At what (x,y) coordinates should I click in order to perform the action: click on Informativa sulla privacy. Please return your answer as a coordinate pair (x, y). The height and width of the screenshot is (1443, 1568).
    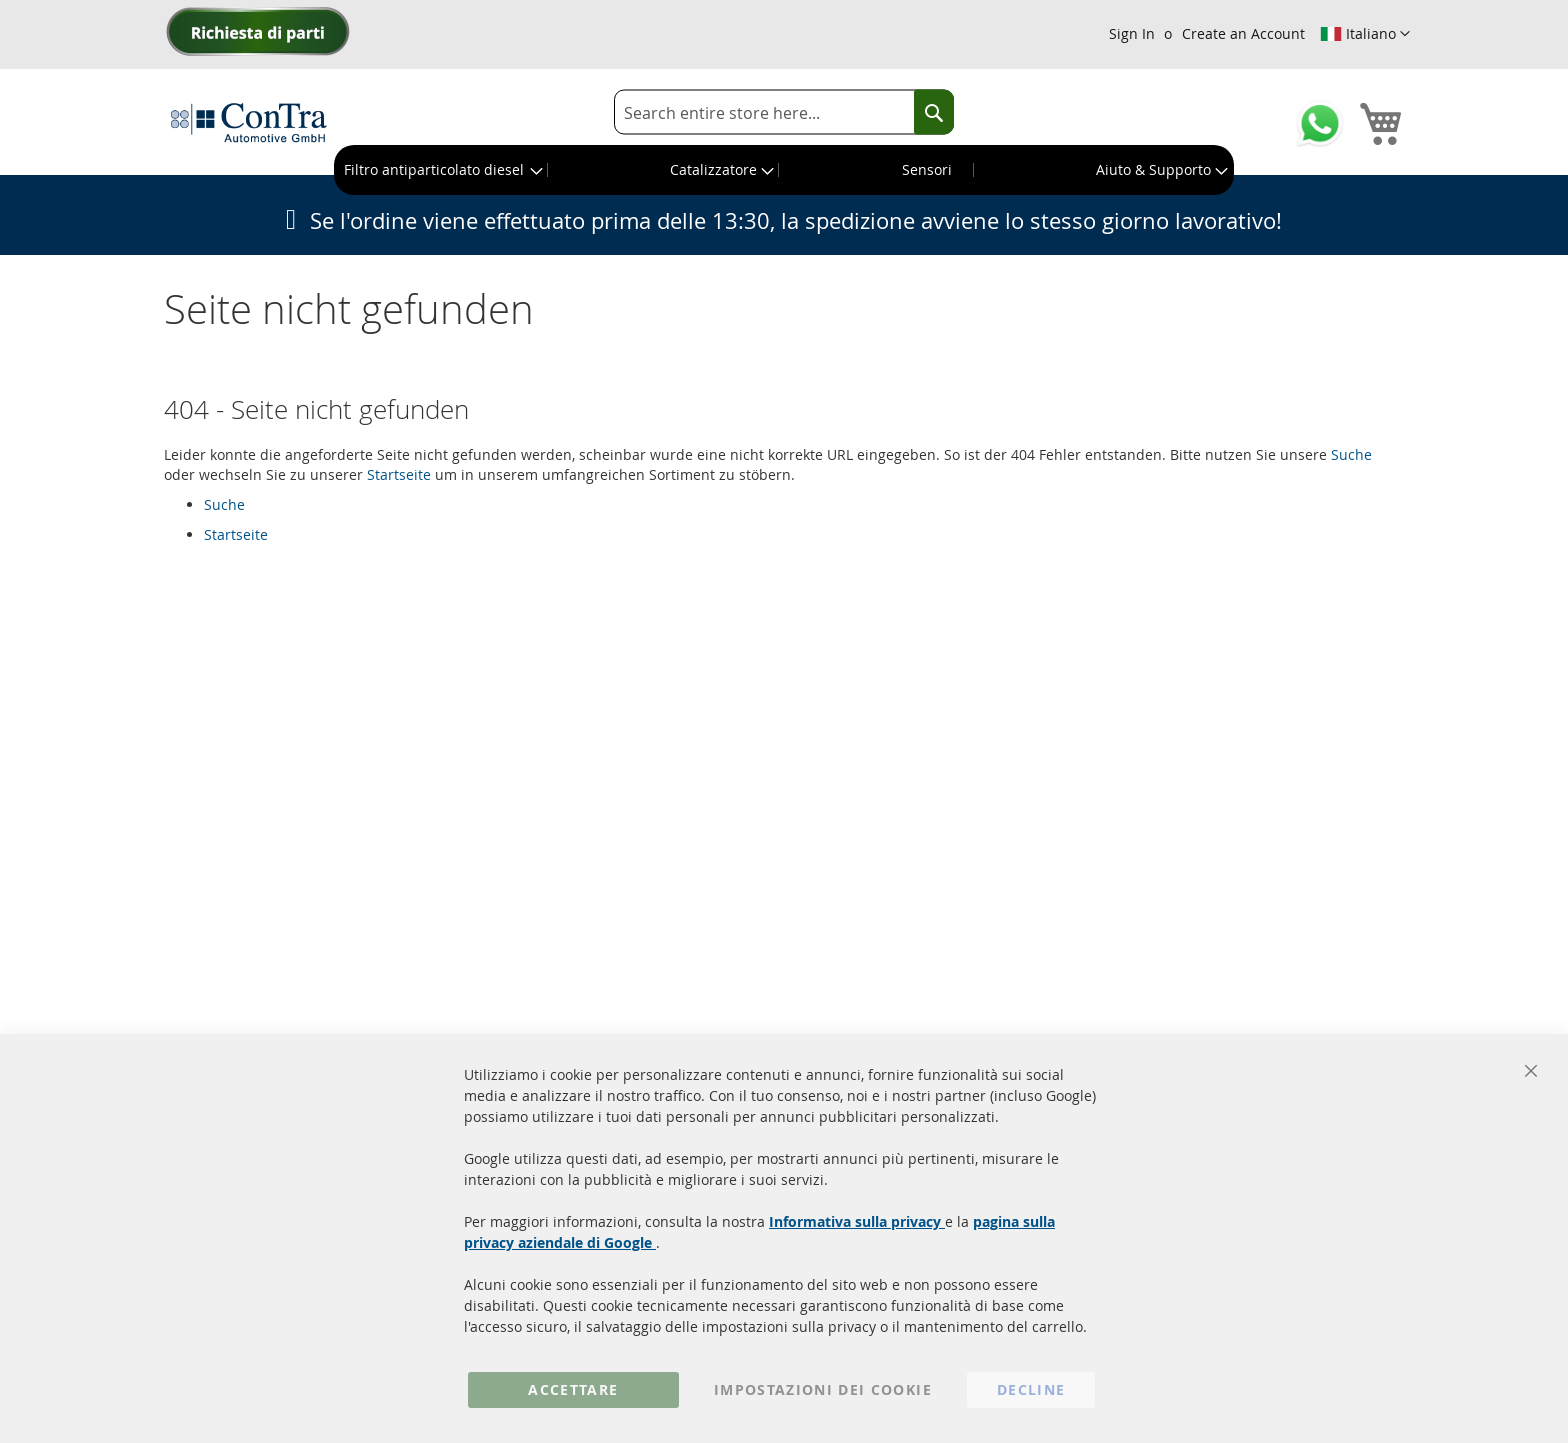
    Looking at the image, I should click on (857, 1221).